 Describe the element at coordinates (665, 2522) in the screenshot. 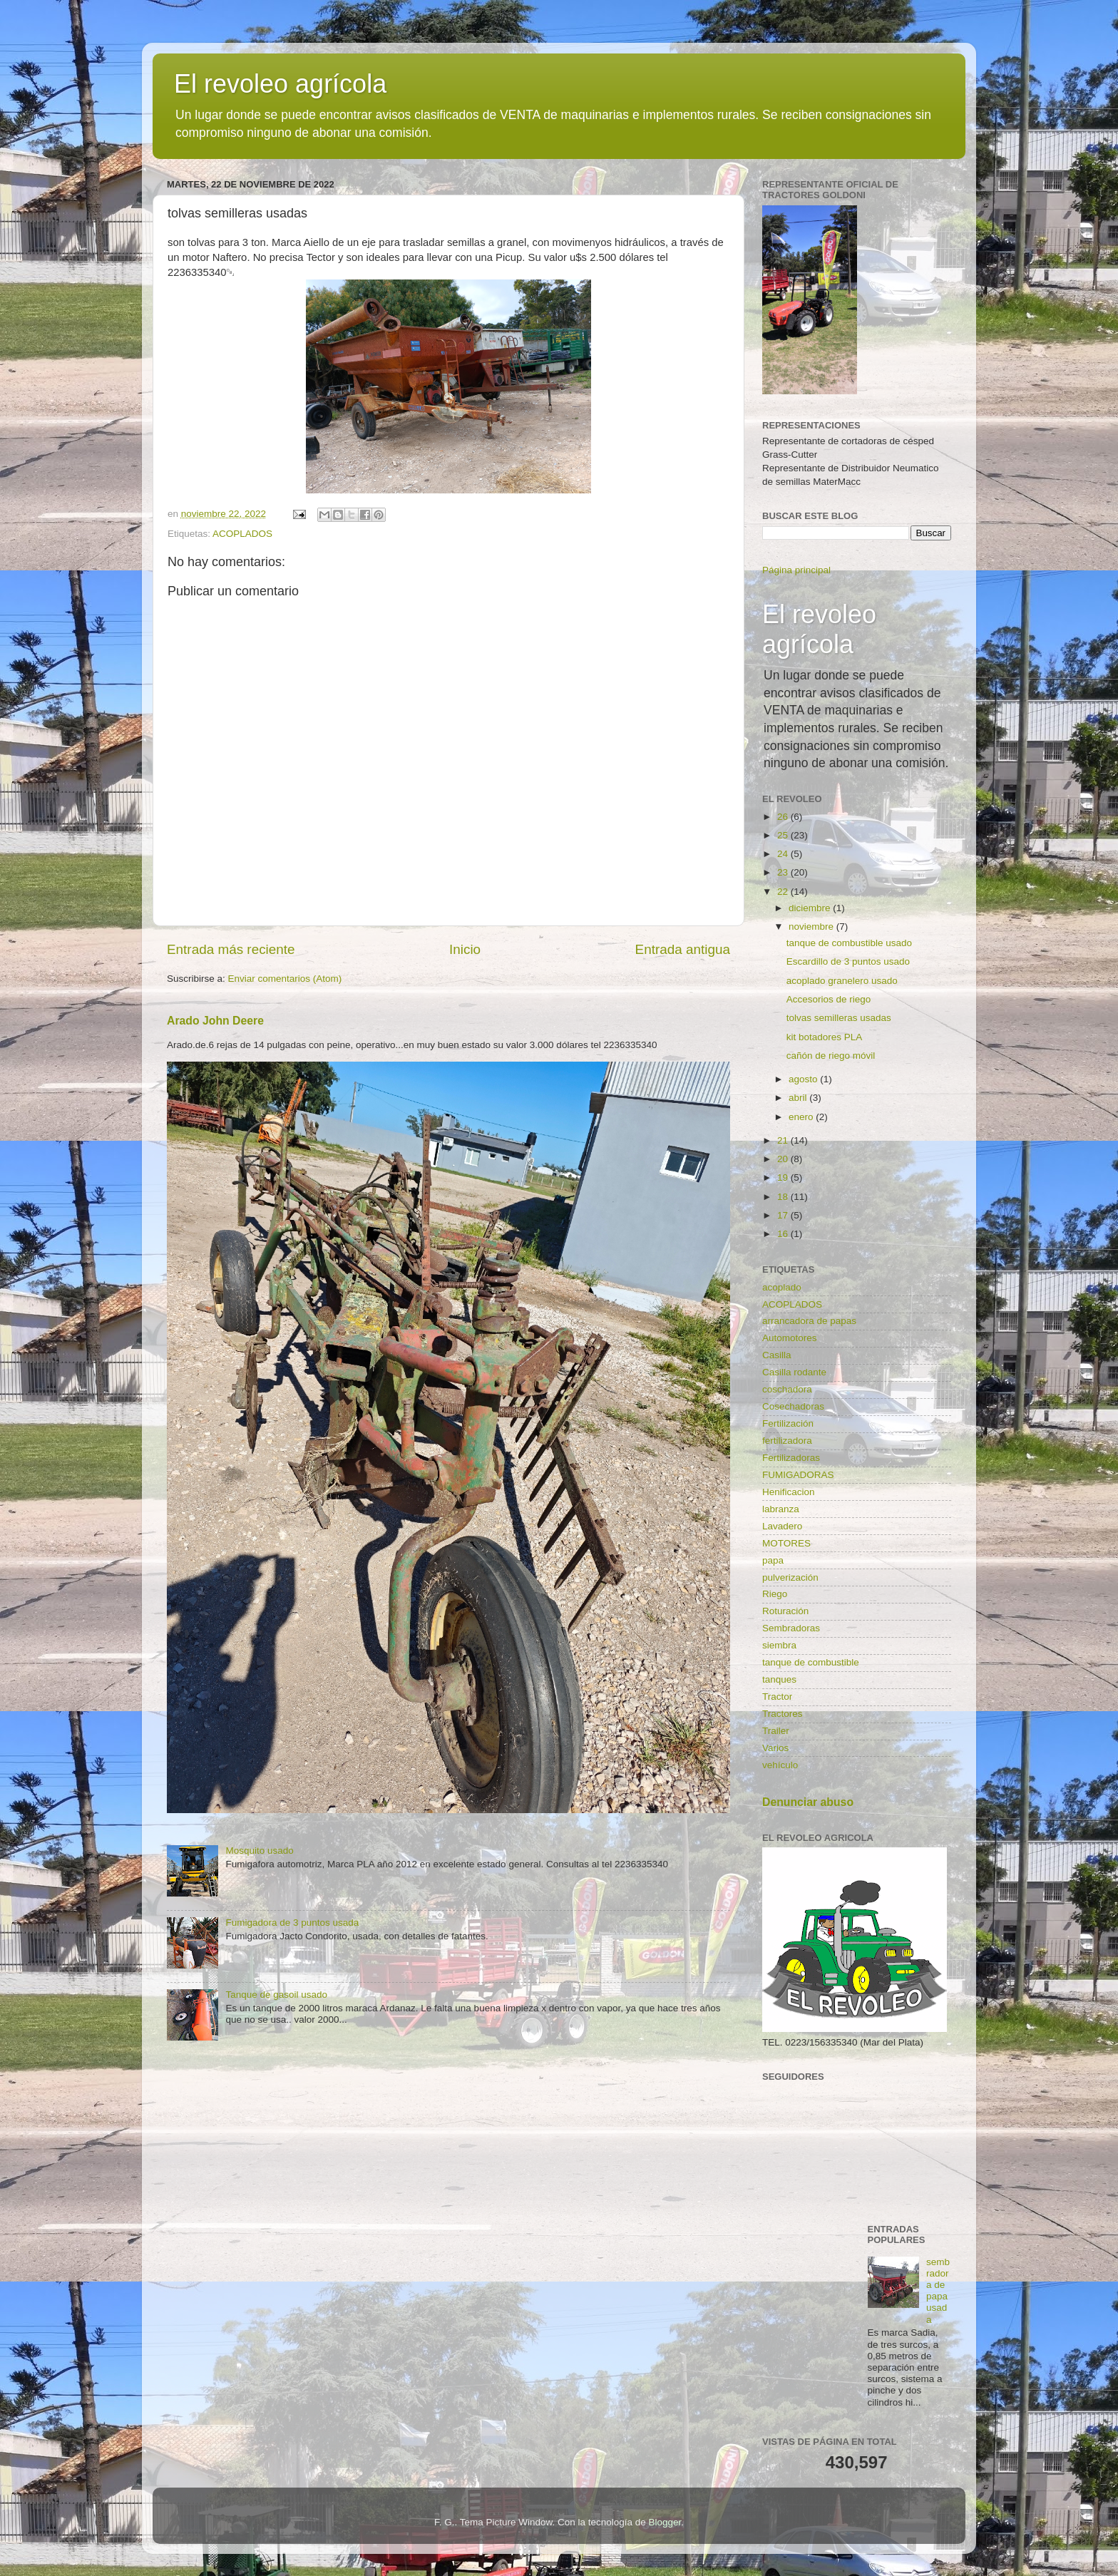

I see `Blogger` at that location.